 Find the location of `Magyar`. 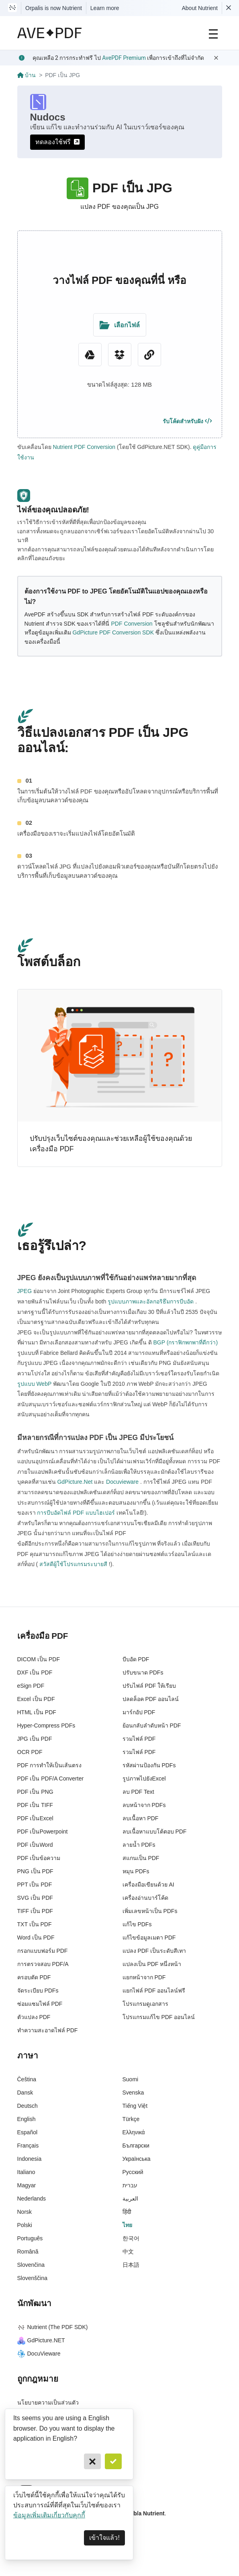

Magyar is located at coordinates (26, 2185).